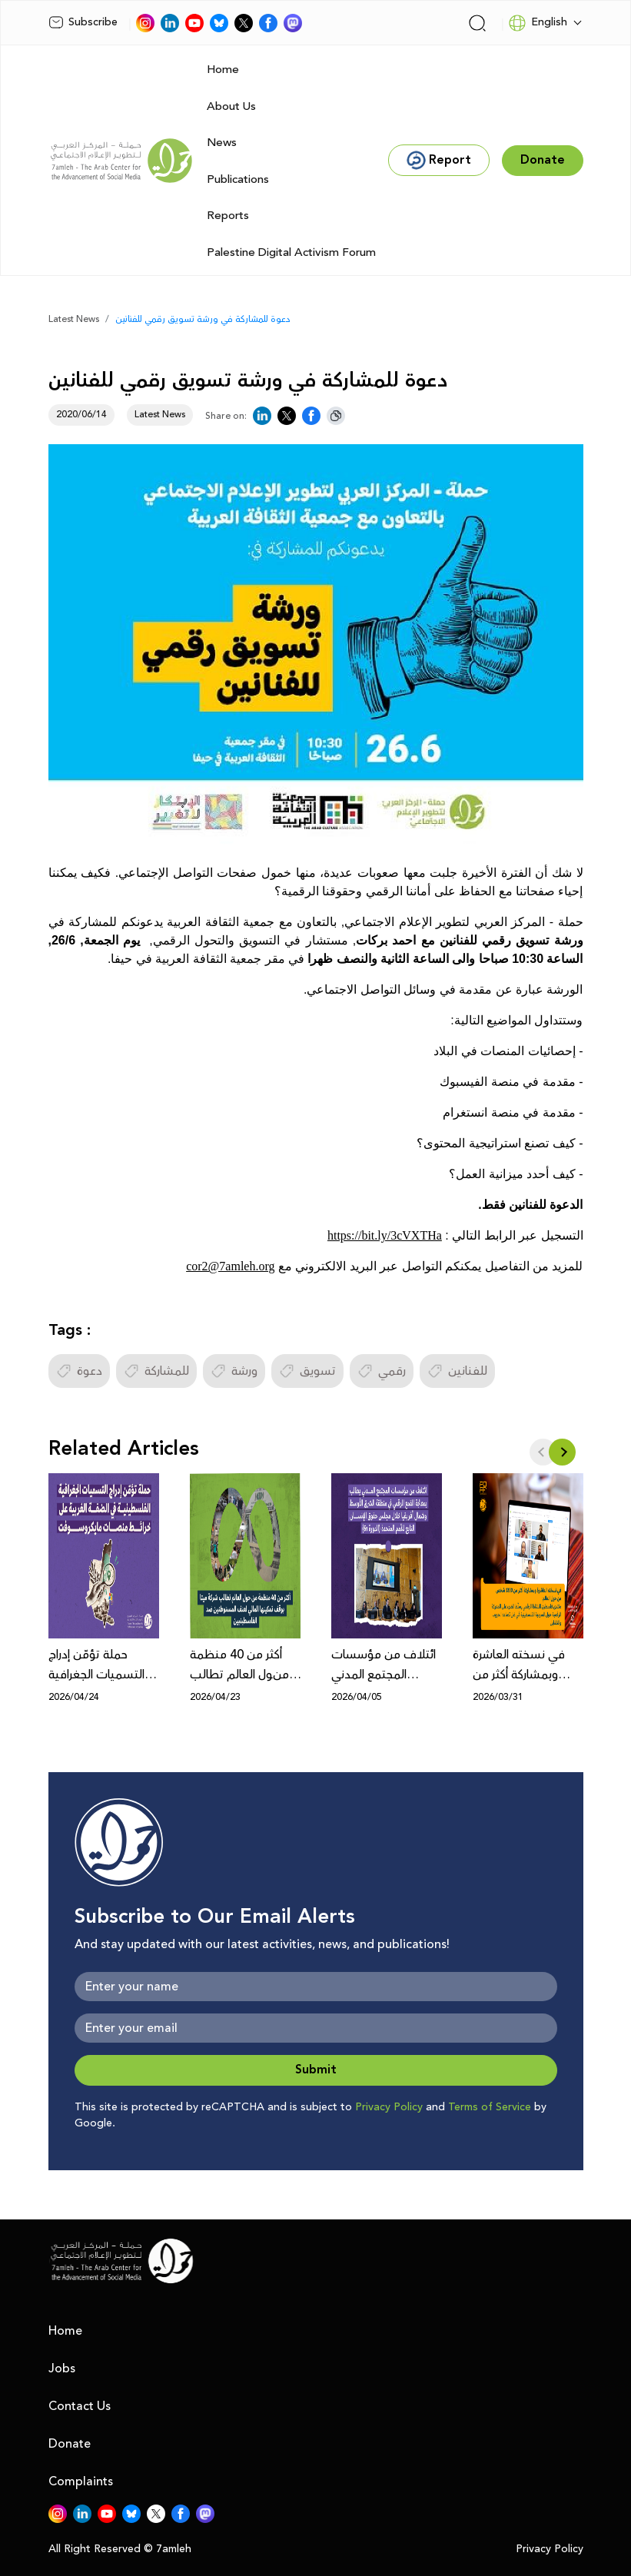 The width and height of the screenshot is (631, 2576). Describe the element at coordinates (222, 142) in the screenshot. I see `News` at that location.